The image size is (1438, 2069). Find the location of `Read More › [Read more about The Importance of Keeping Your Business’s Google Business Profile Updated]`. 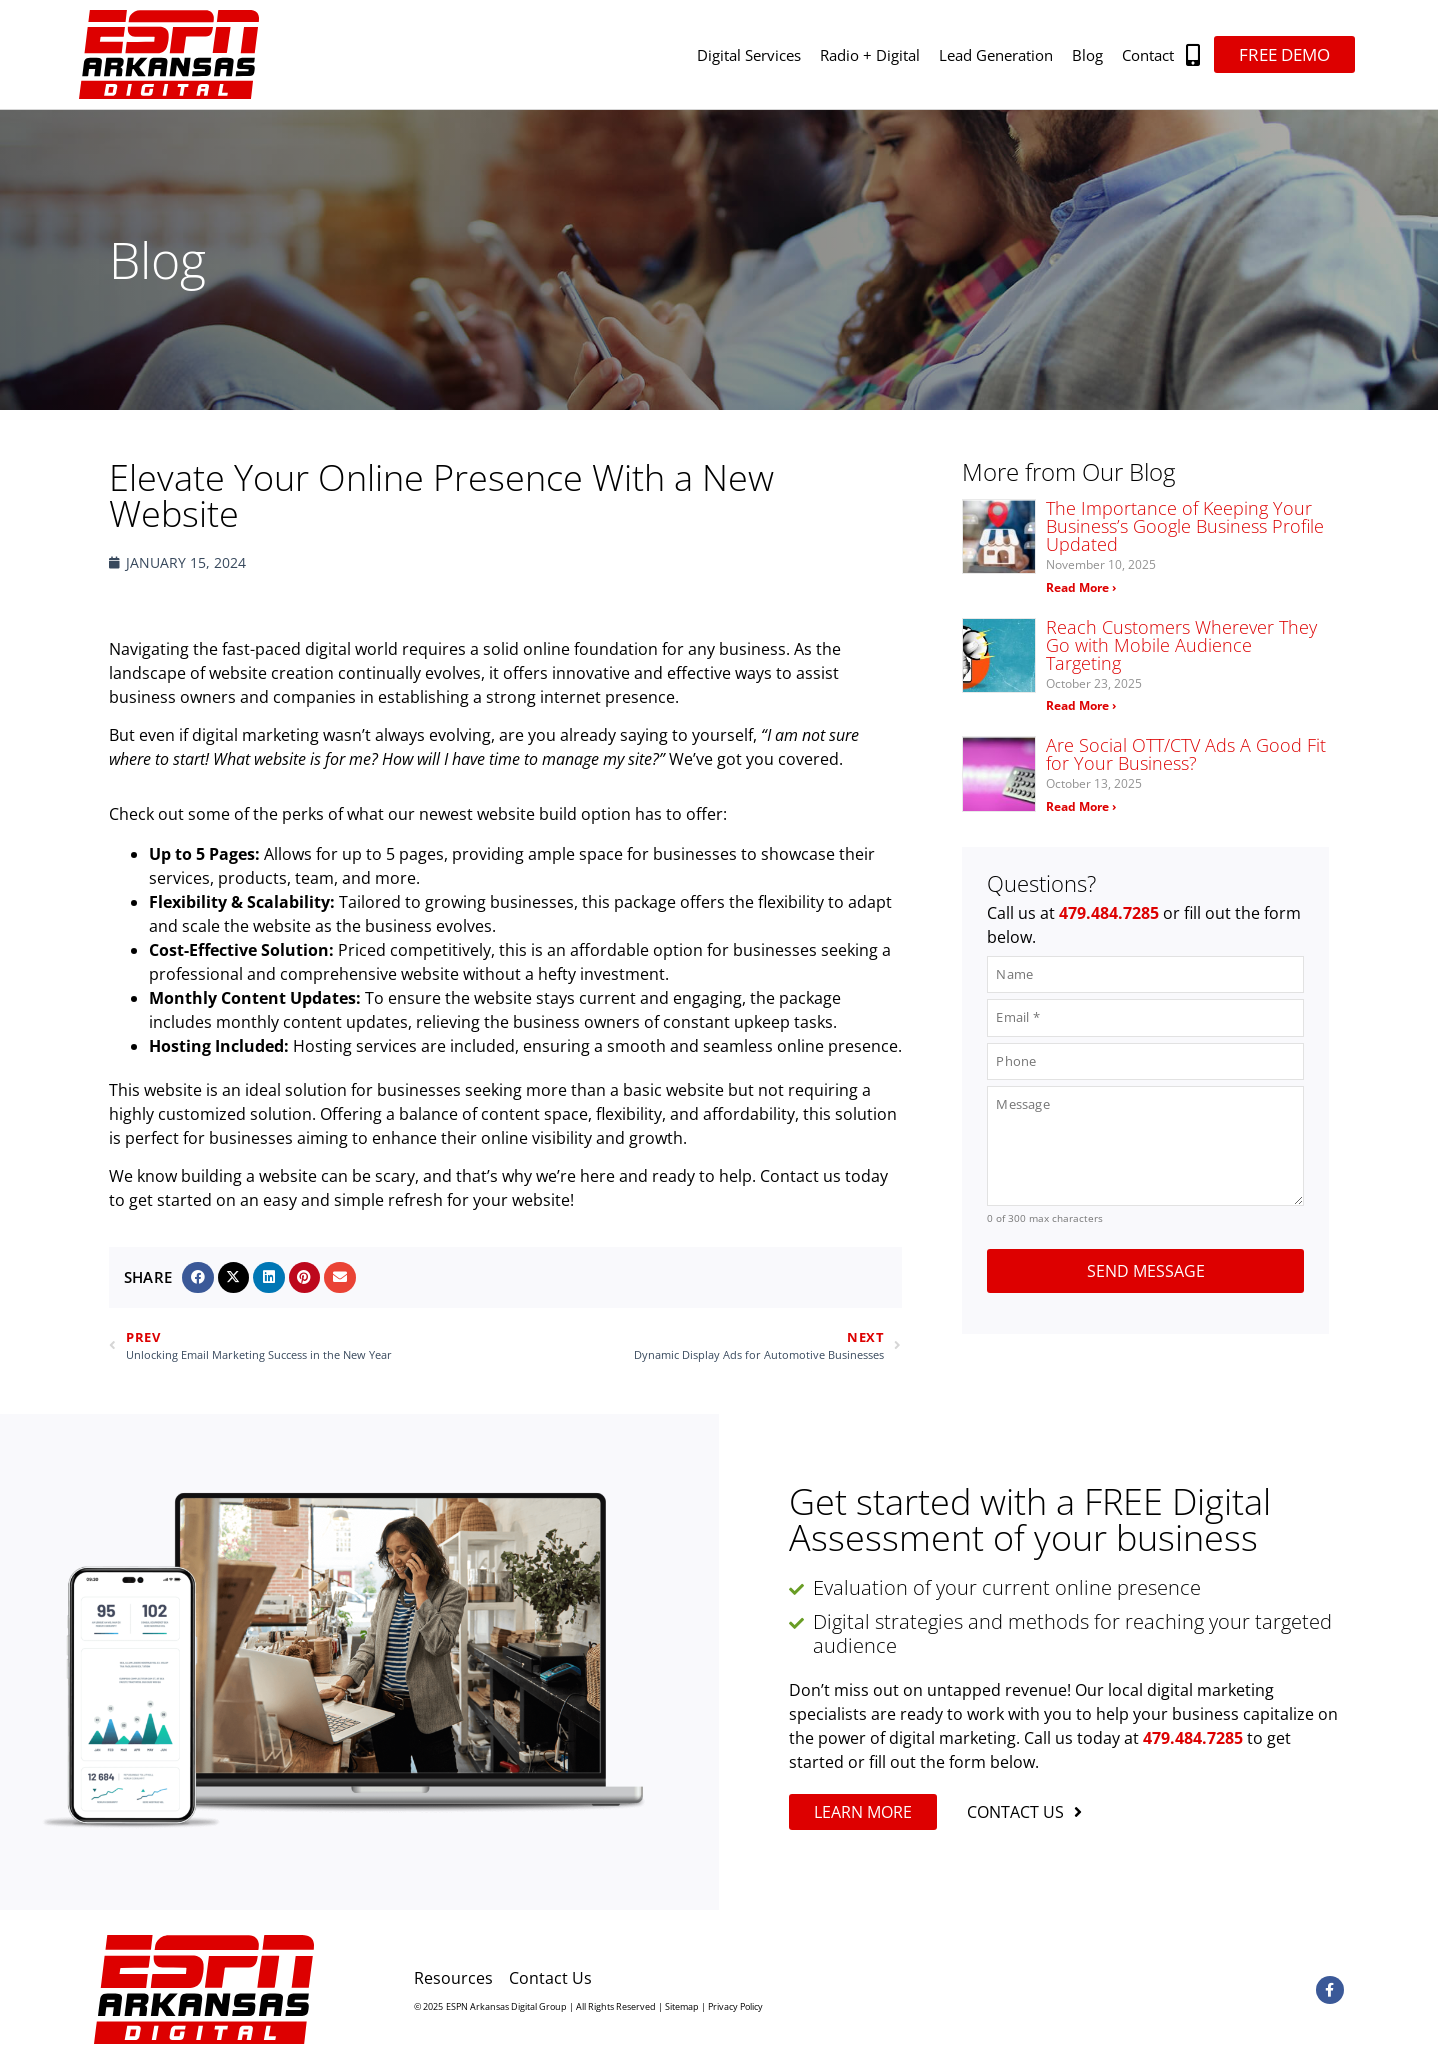

Read More › [Read more about The Importance of Keeping Your Business’s Google Business Profile Updated] is located at coordinates (1081, 587).